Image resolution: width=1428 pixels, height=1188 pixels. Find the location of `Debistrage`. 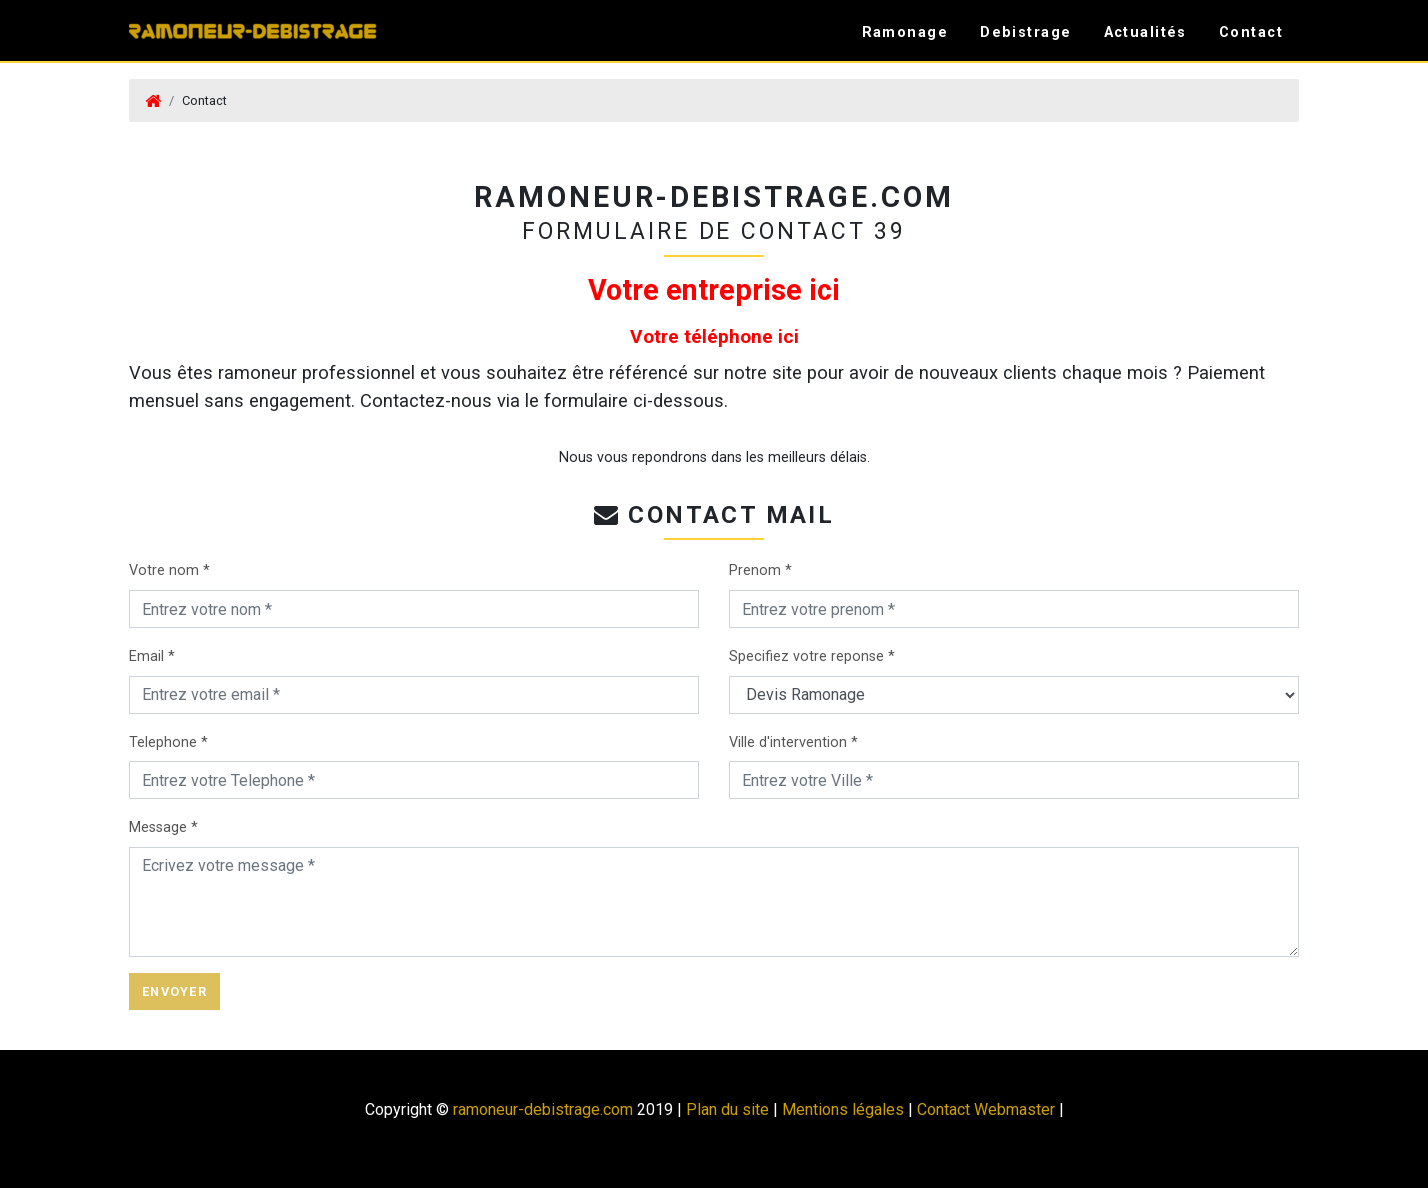

Debistrage is located at coordinates (1025, 32).